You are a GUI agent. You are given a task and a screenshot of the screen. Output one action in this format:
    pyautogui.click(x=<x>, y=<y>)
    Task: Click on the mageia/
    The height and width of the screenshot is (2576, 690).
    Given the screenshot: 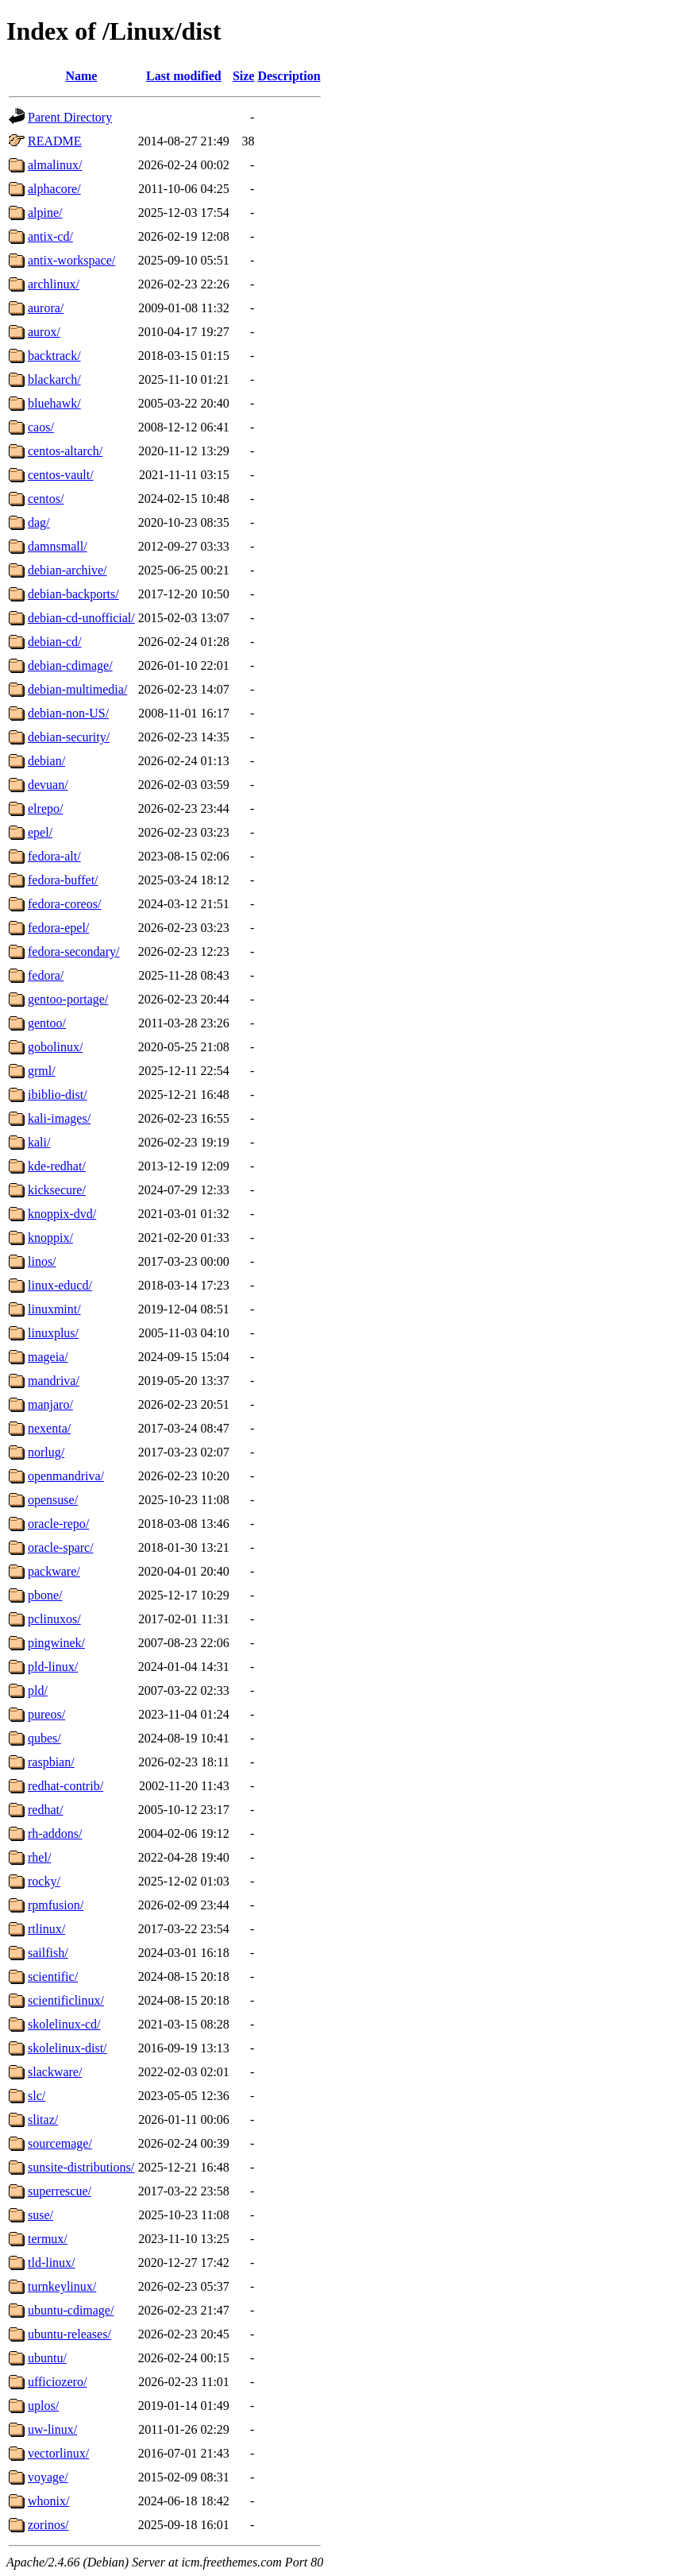 What is the action you would take?
    pyautogui.click(x=48, y=1356)
    